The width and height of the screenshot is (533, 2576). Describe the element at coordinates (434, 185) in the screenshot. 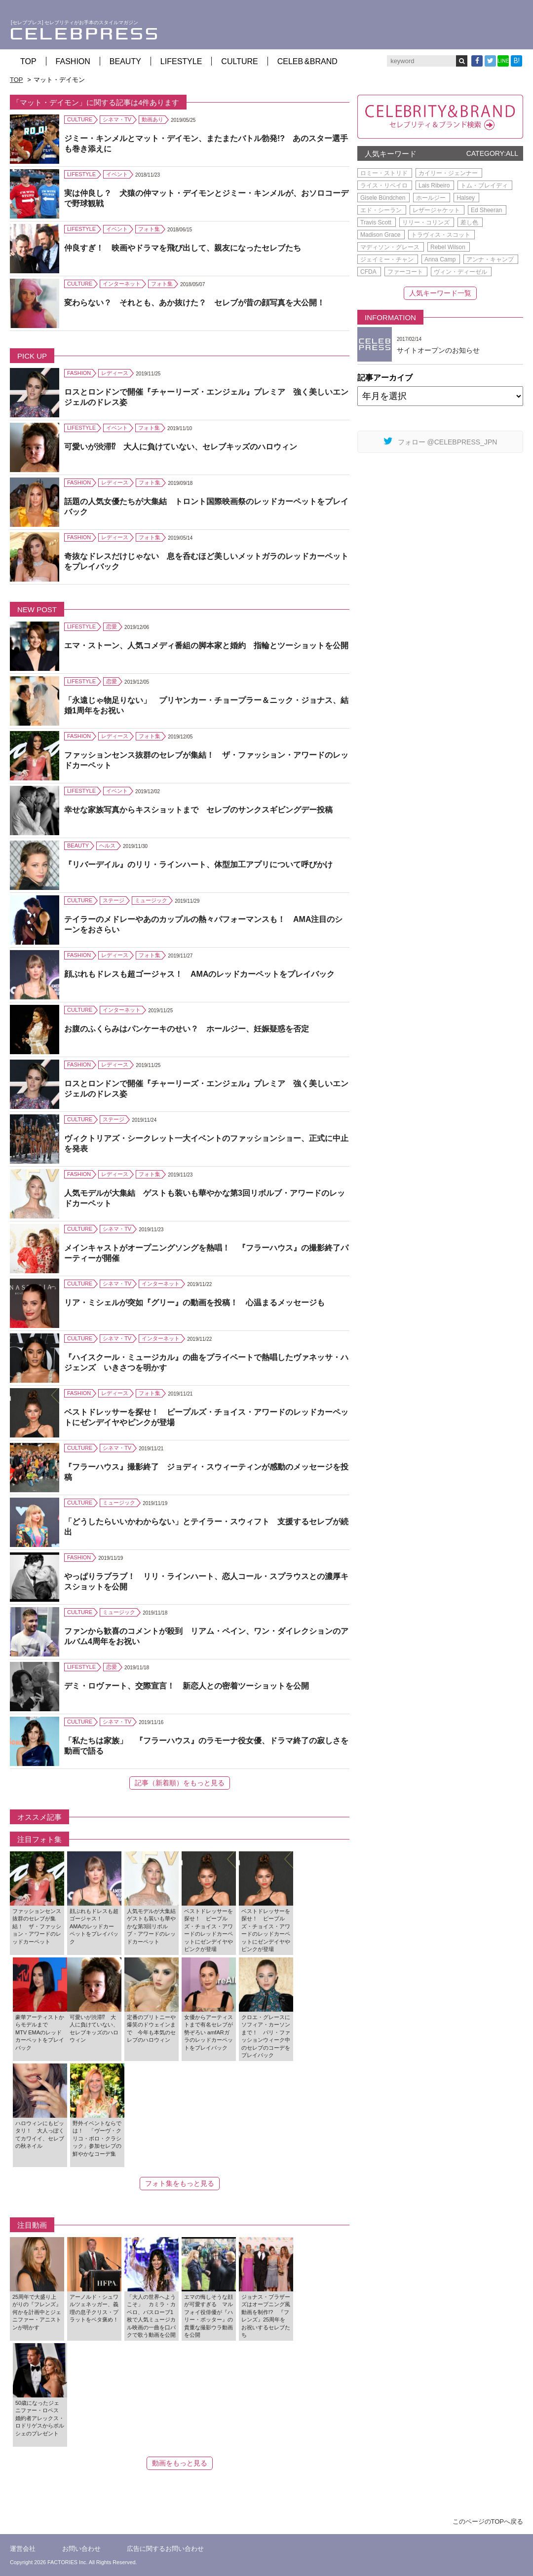

I see `Lais Ribeiro` at that location.